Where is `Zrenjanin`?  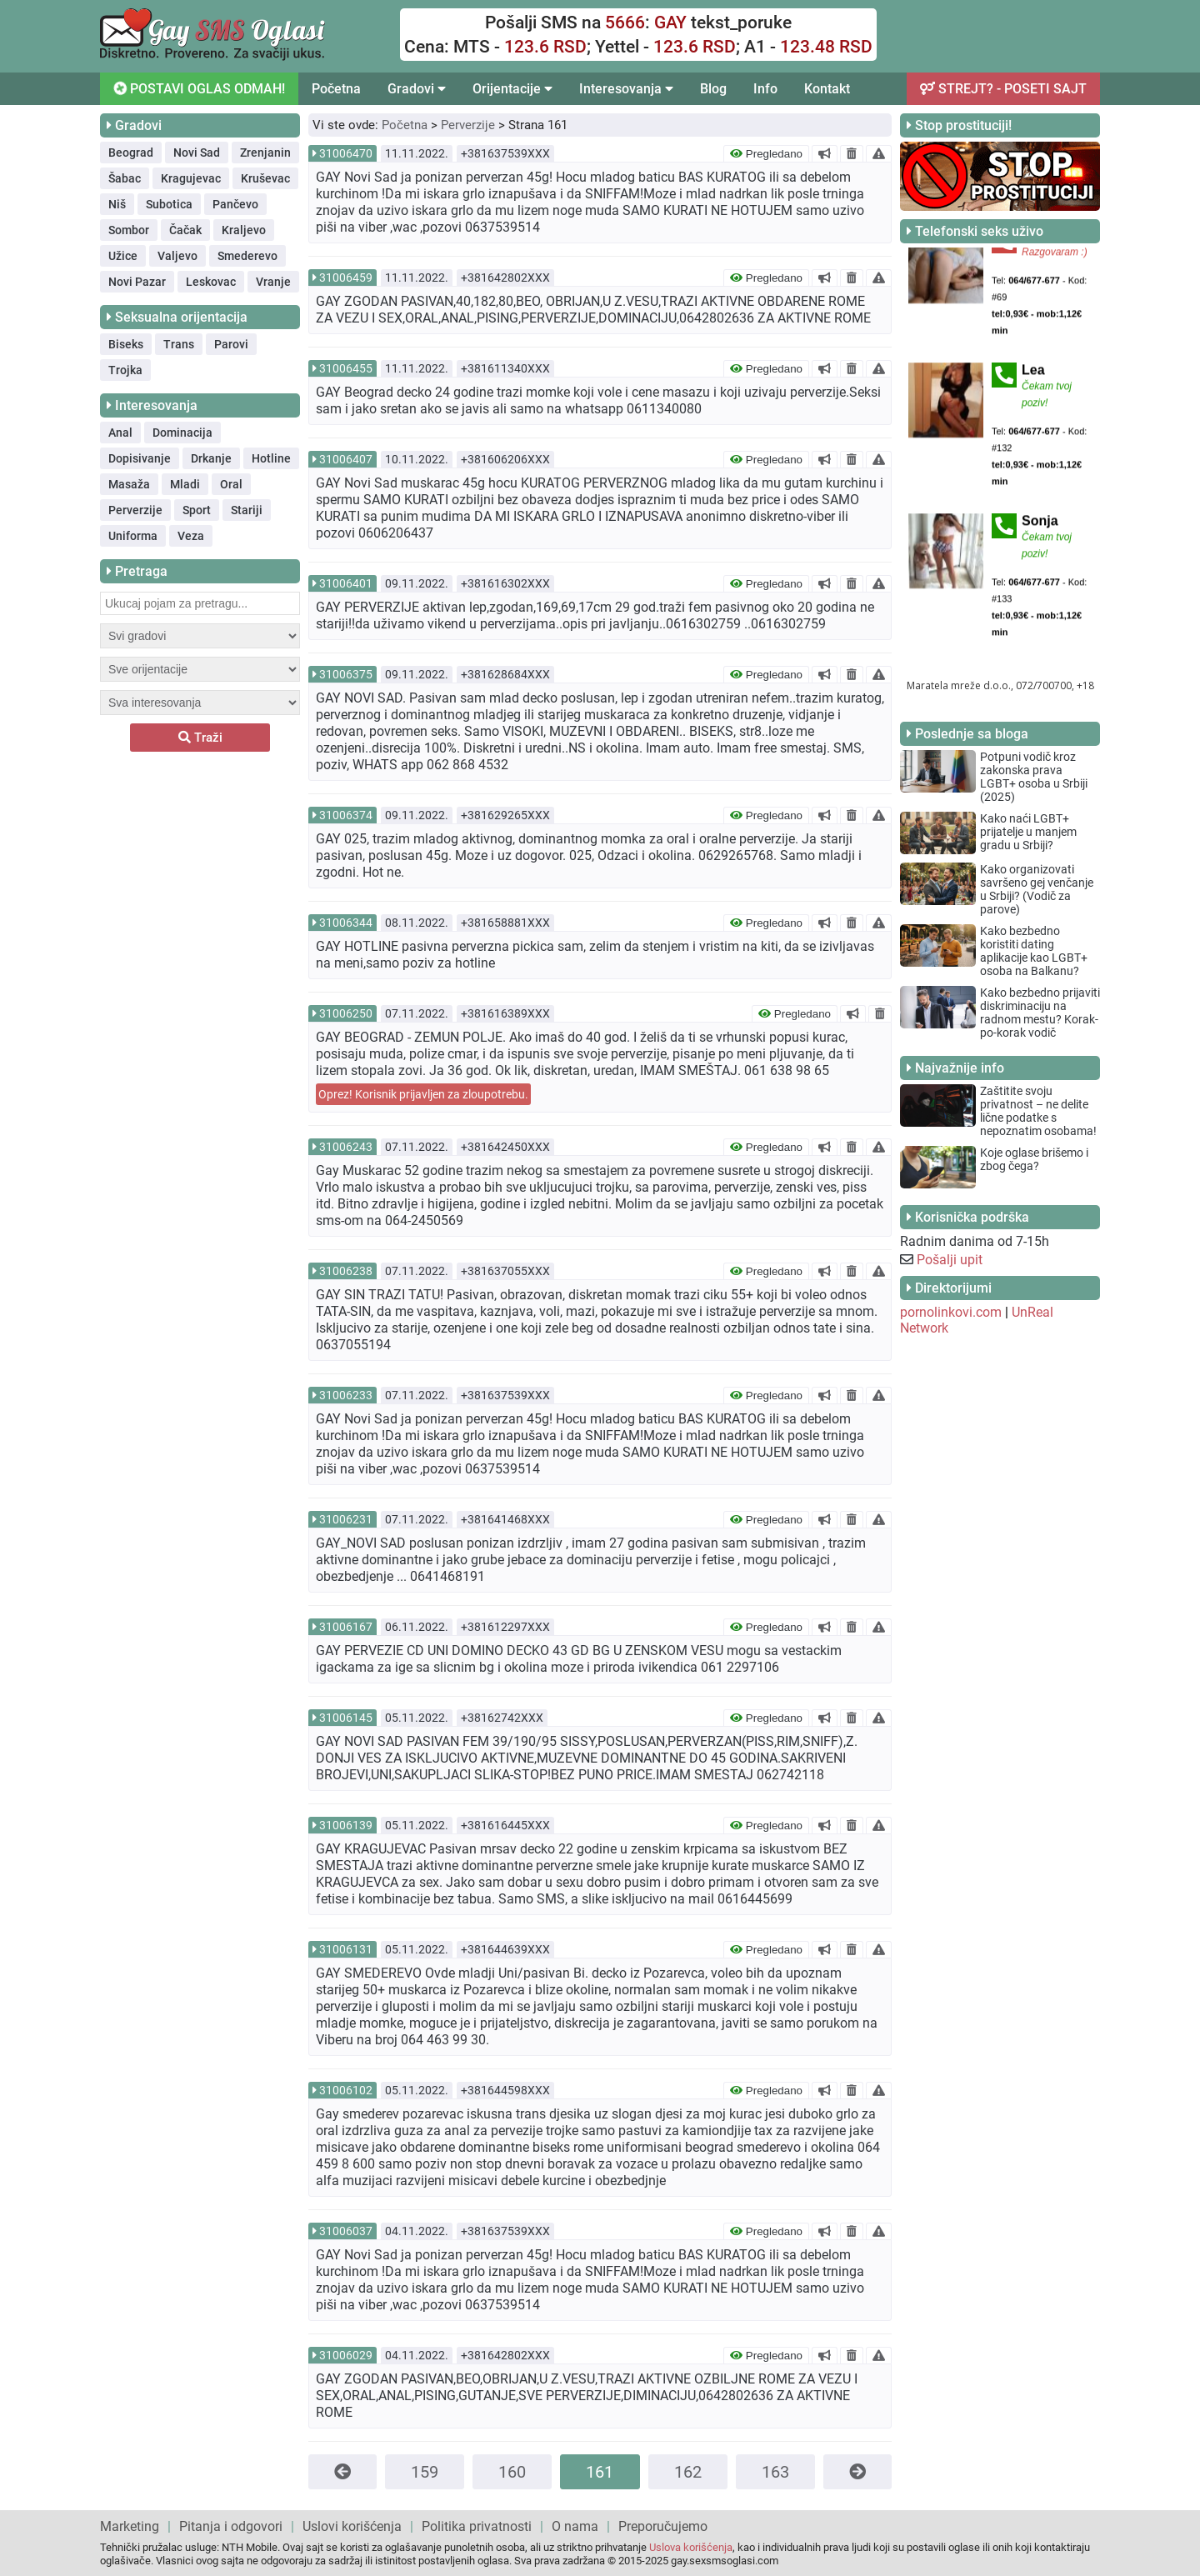 Zrenjanin is located at coordinates (265, 152).